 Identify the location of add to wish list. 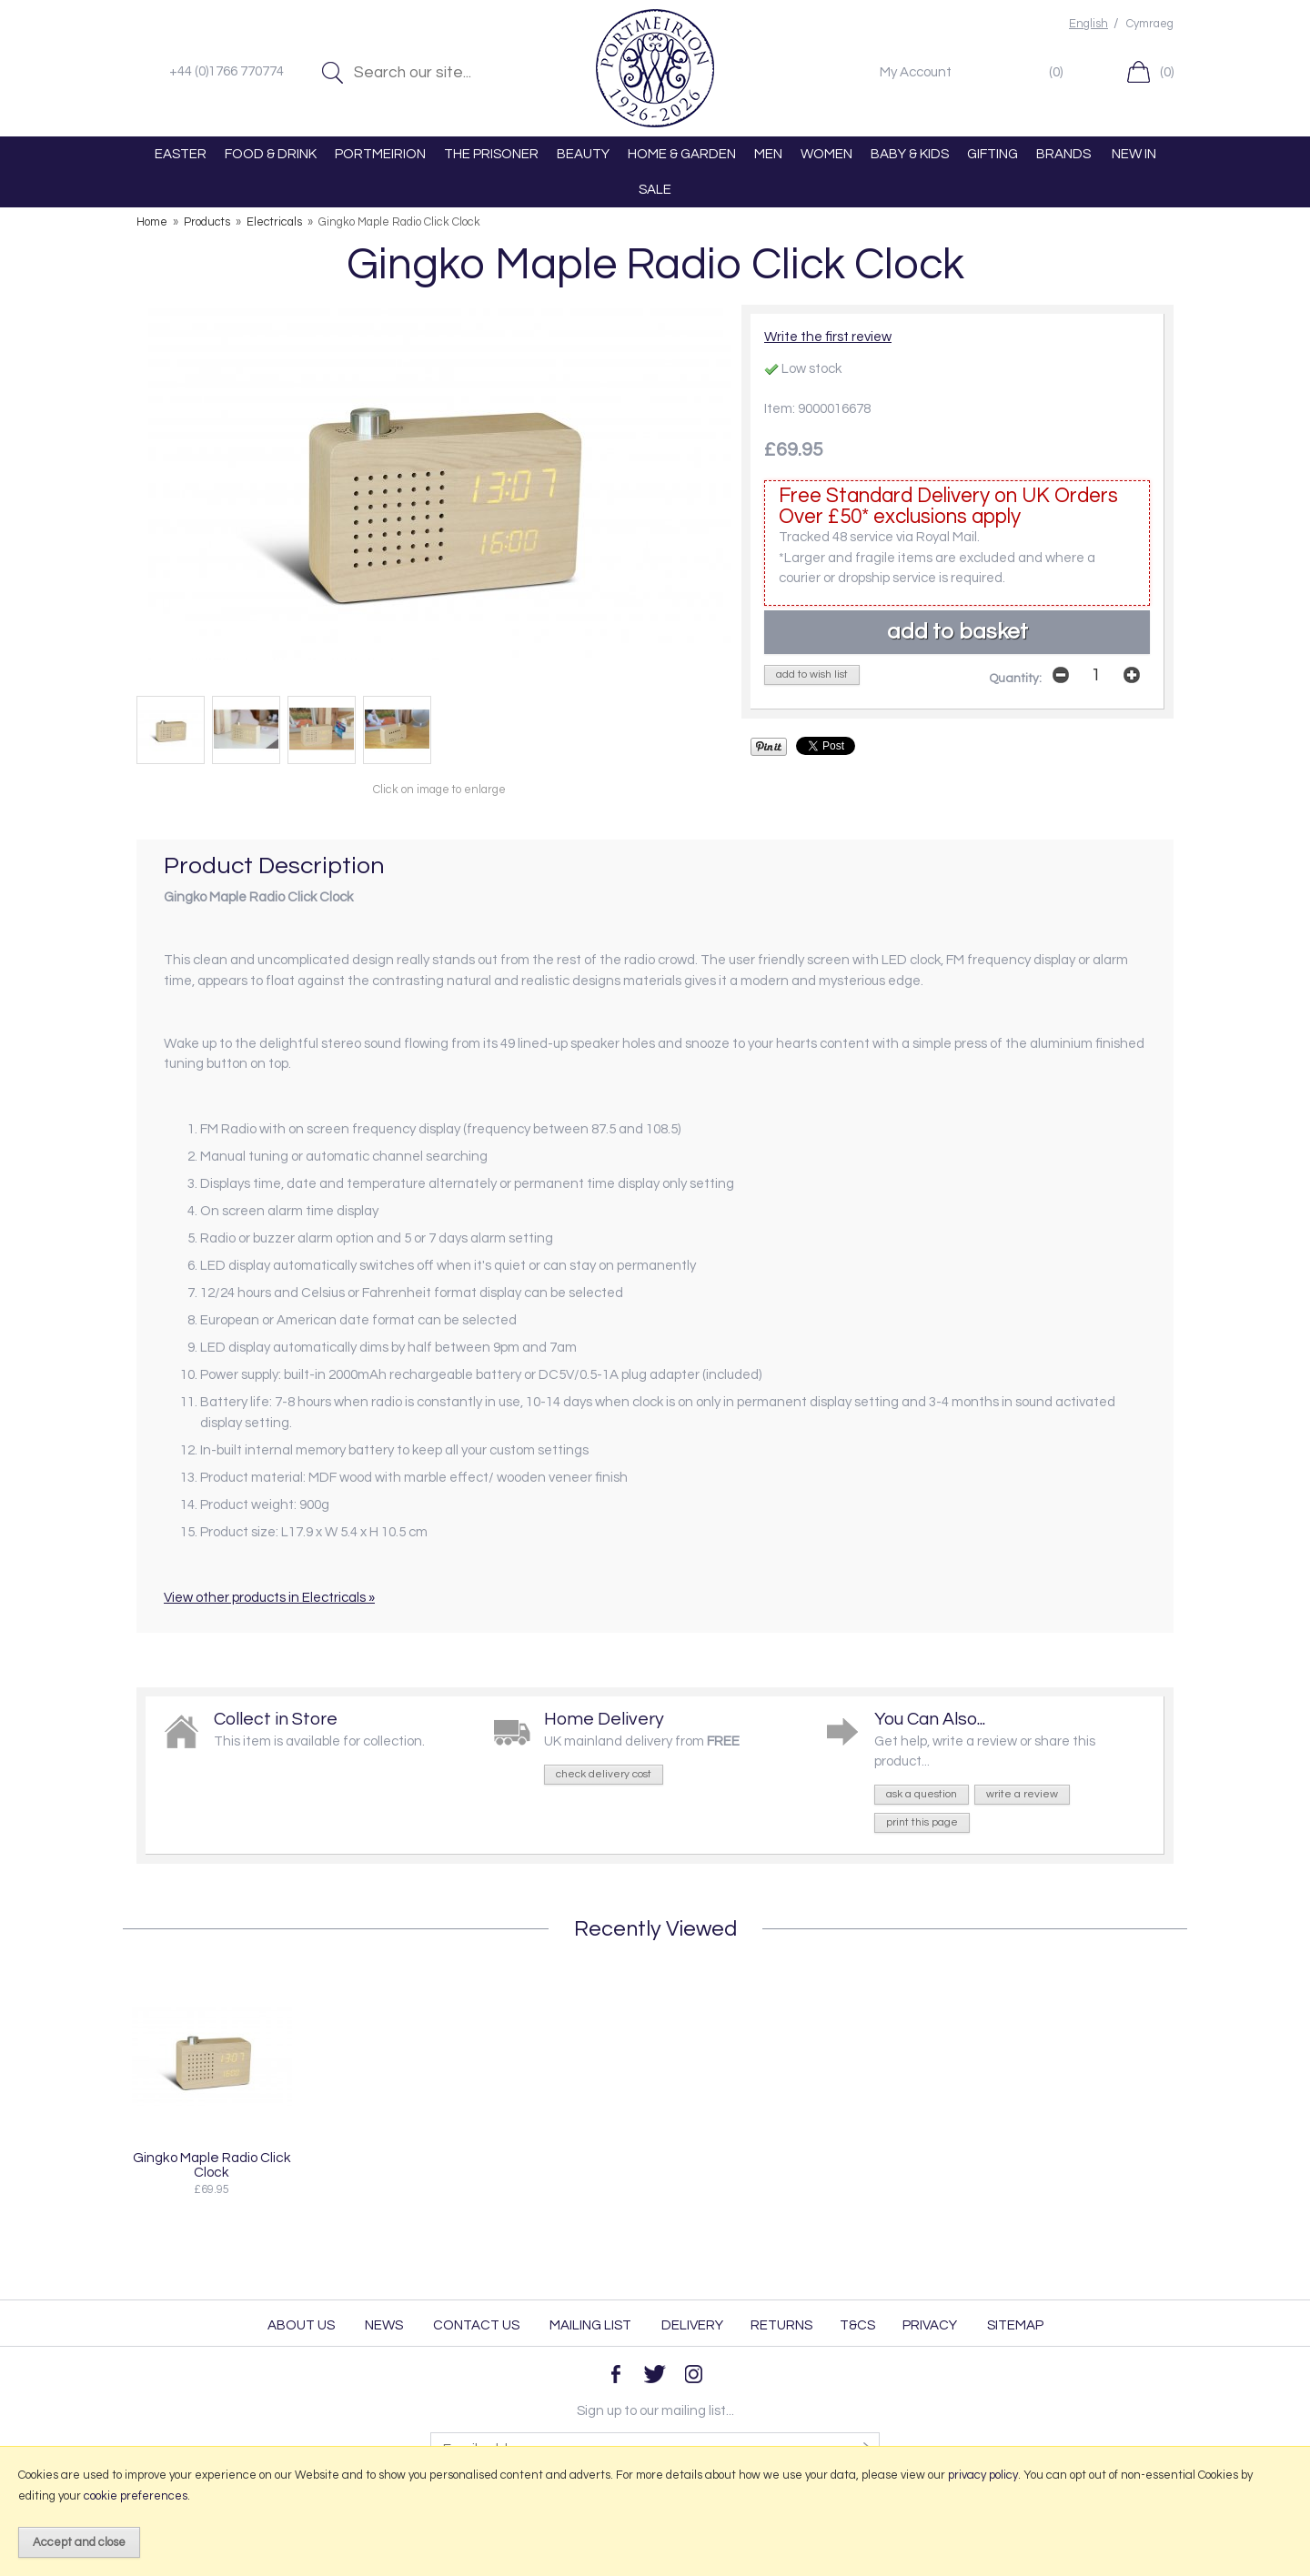
(812, 674).